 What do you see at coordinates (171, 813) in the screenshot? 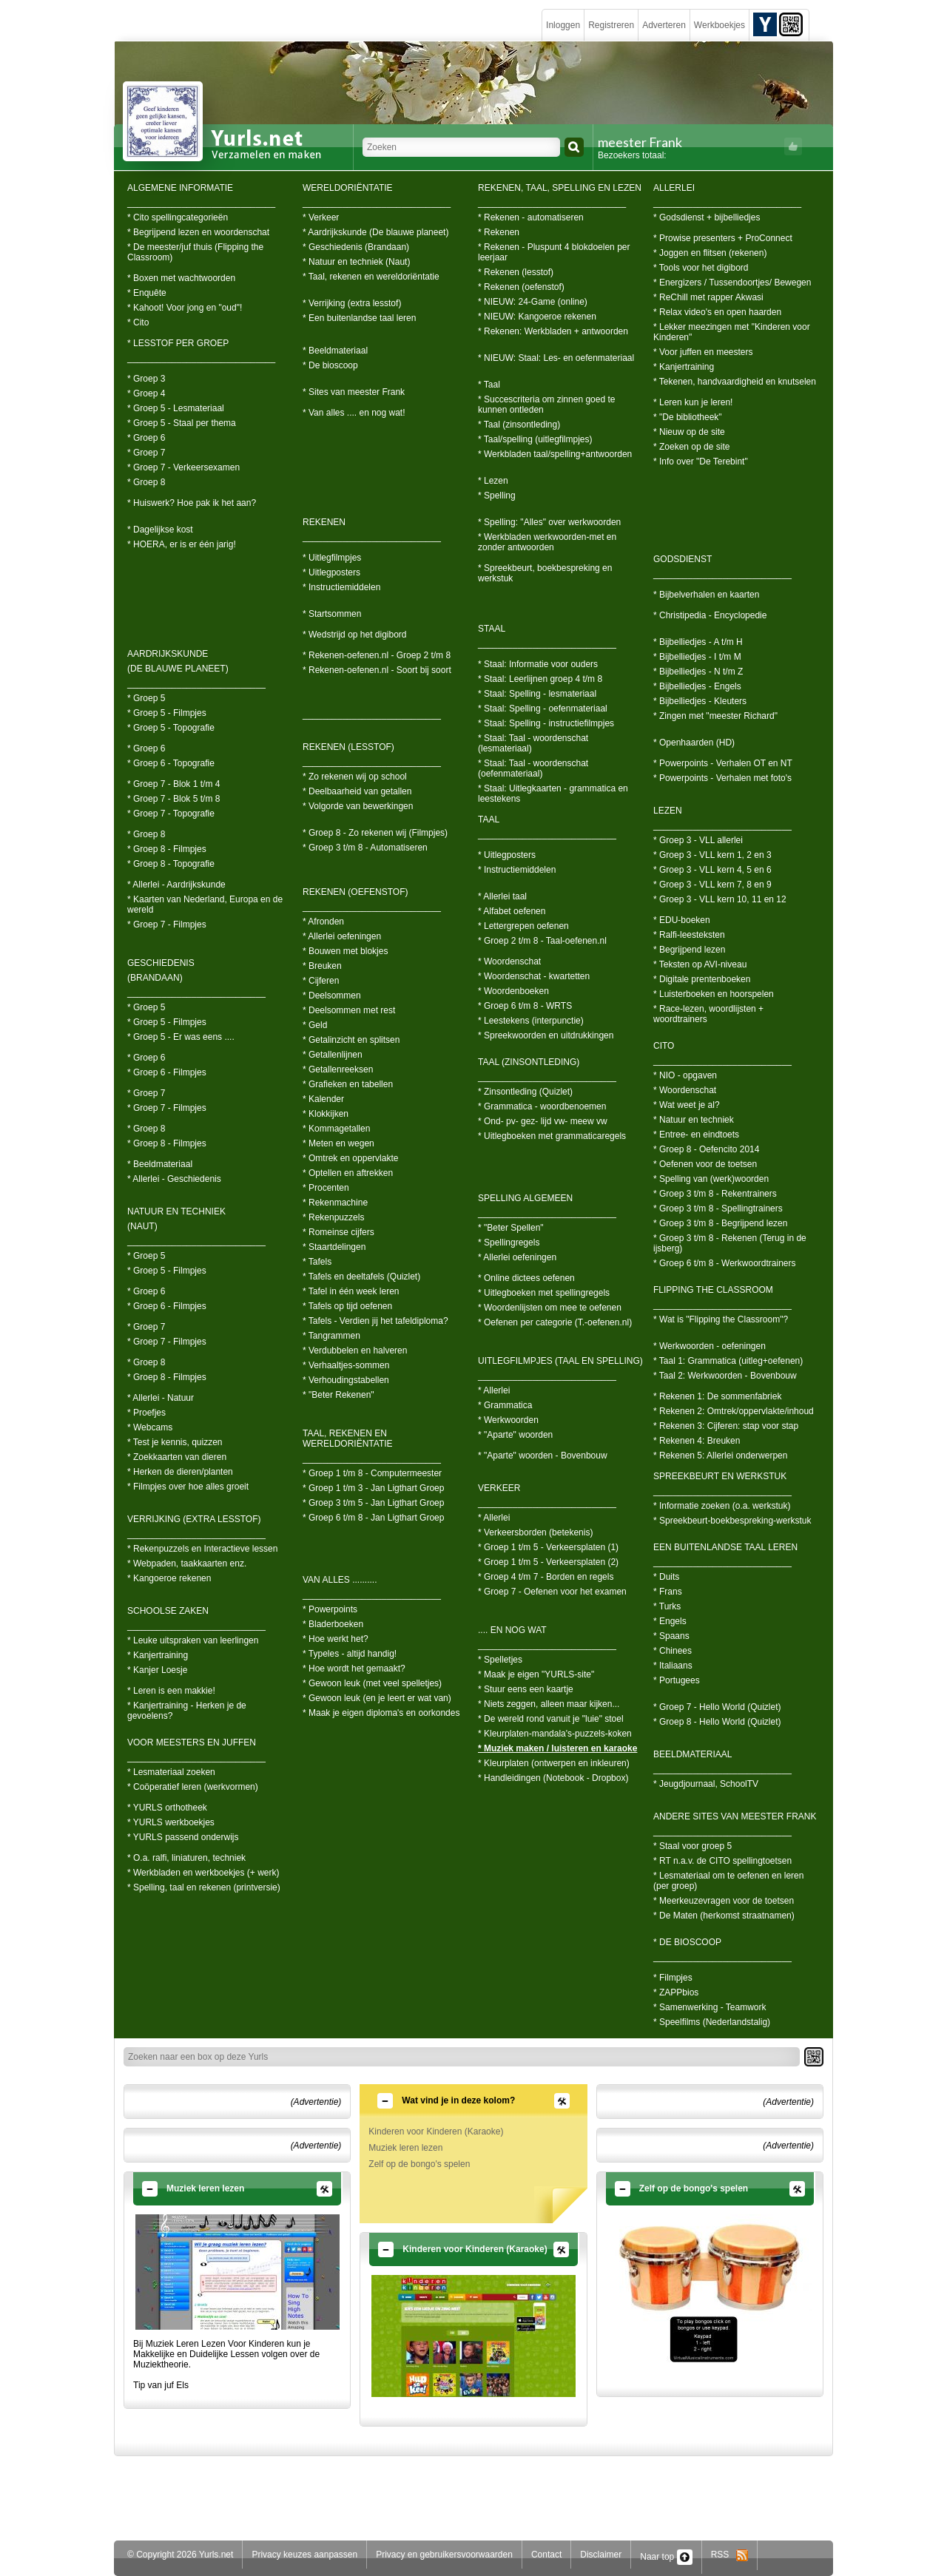
I see `* Groep 7 - Topografie` at bounding box center [171, 813].